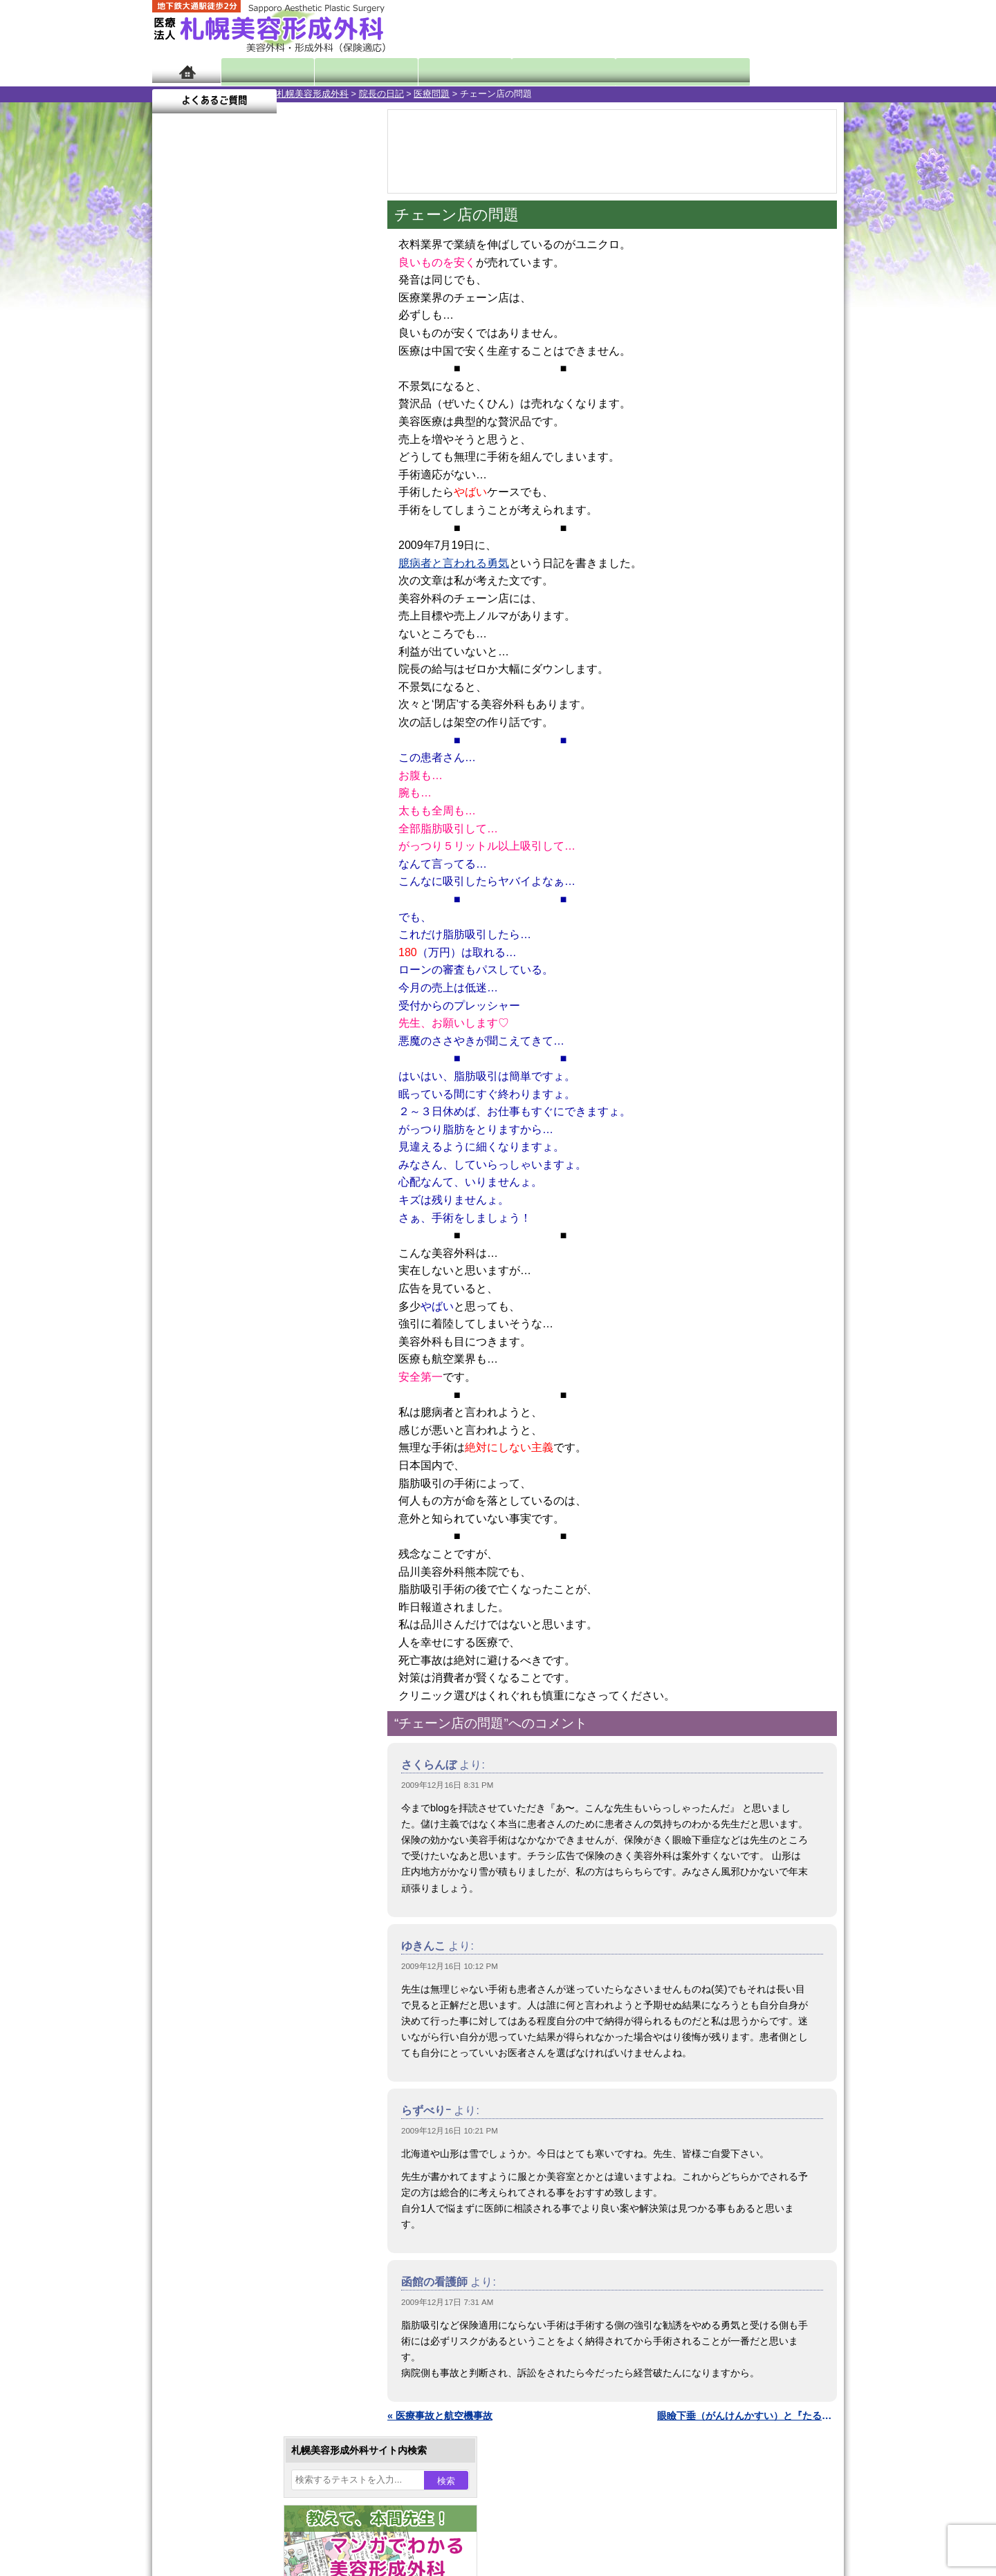  Describe the element at coordinates (453, 563) in the screenshot. I see `臆病者と言われる勇気` at that location.